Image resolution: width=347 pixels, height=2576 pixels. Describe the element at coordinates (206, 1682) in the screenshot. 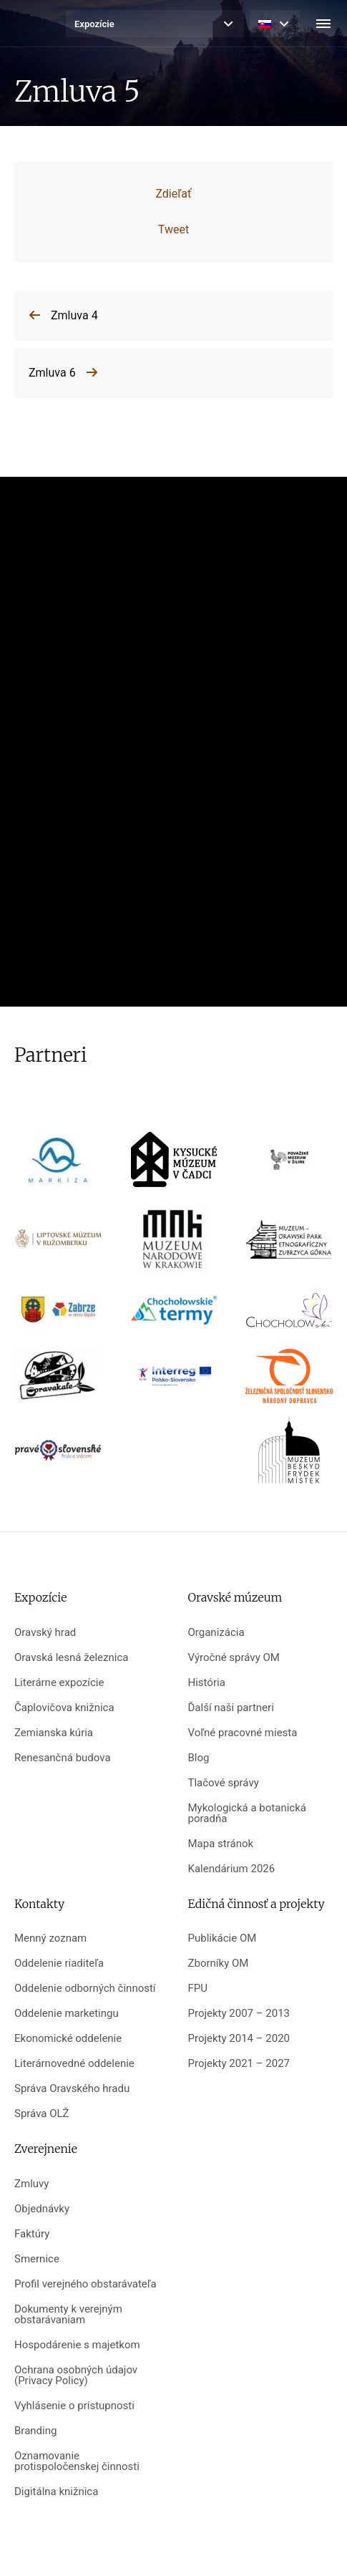

I see `História` at that location.